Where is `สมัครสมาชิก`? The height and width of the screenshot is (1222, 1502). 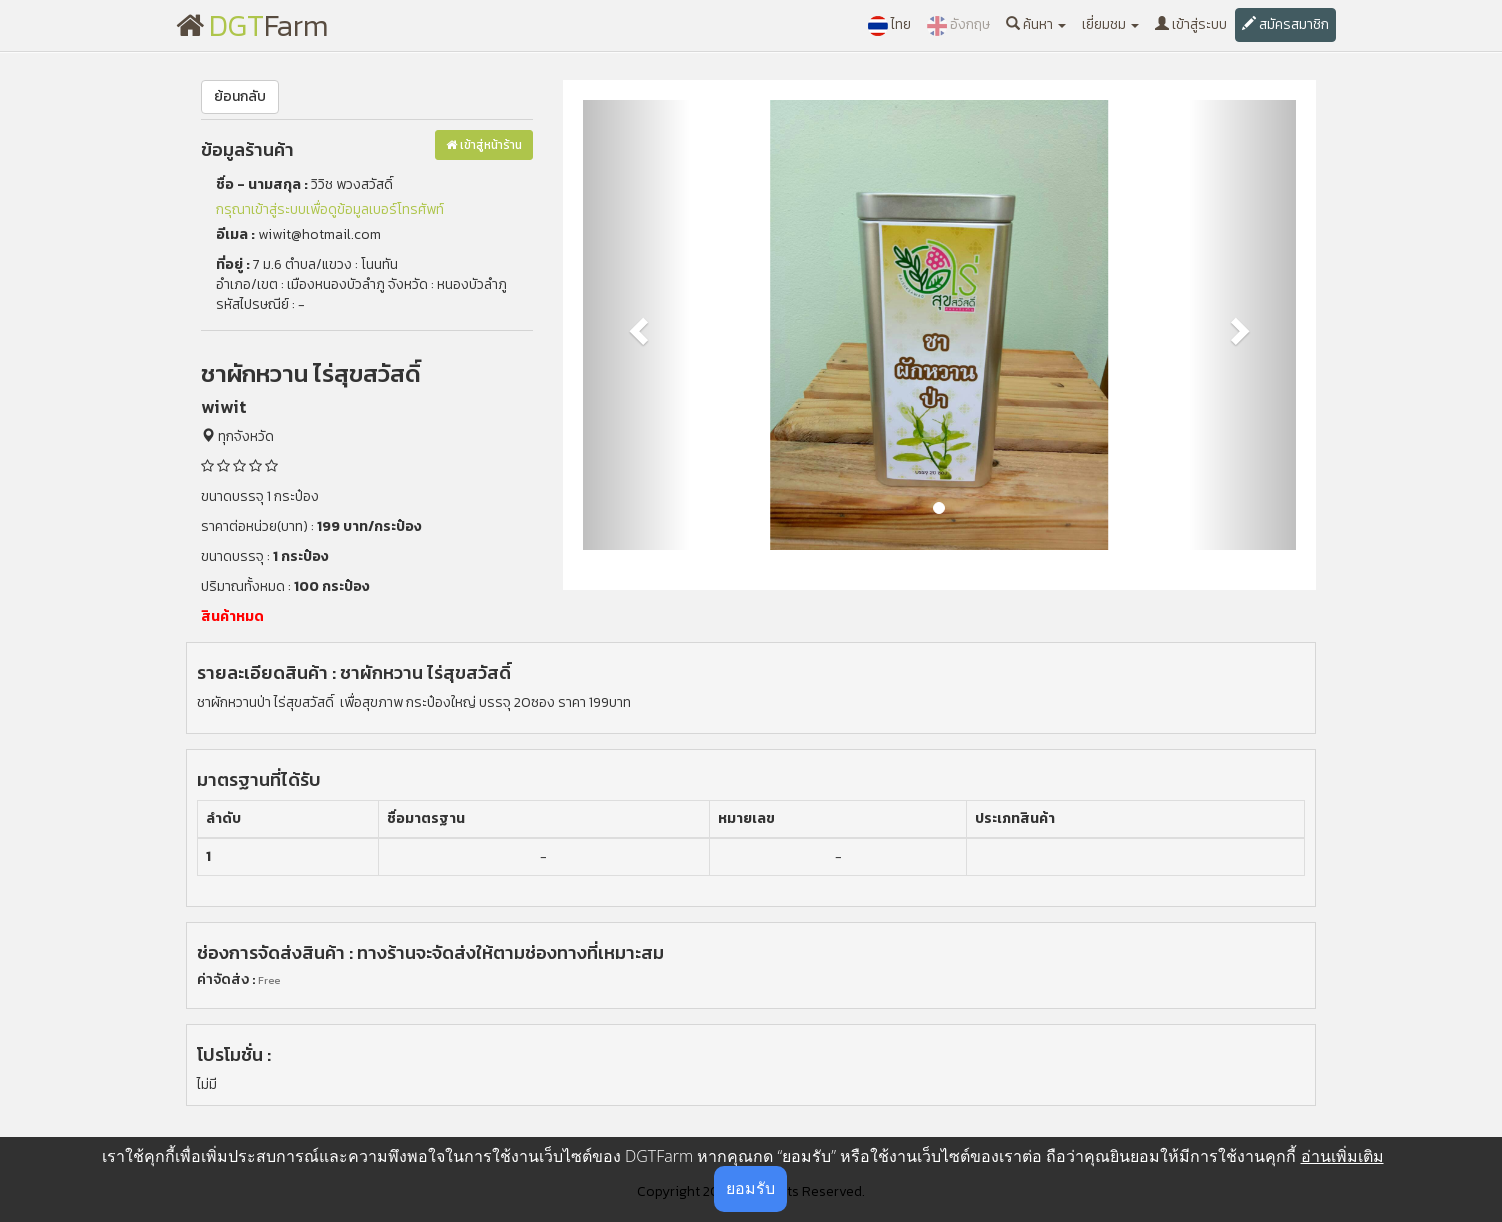
สมัครสมาชิก is located at coordinates (1285, 24).